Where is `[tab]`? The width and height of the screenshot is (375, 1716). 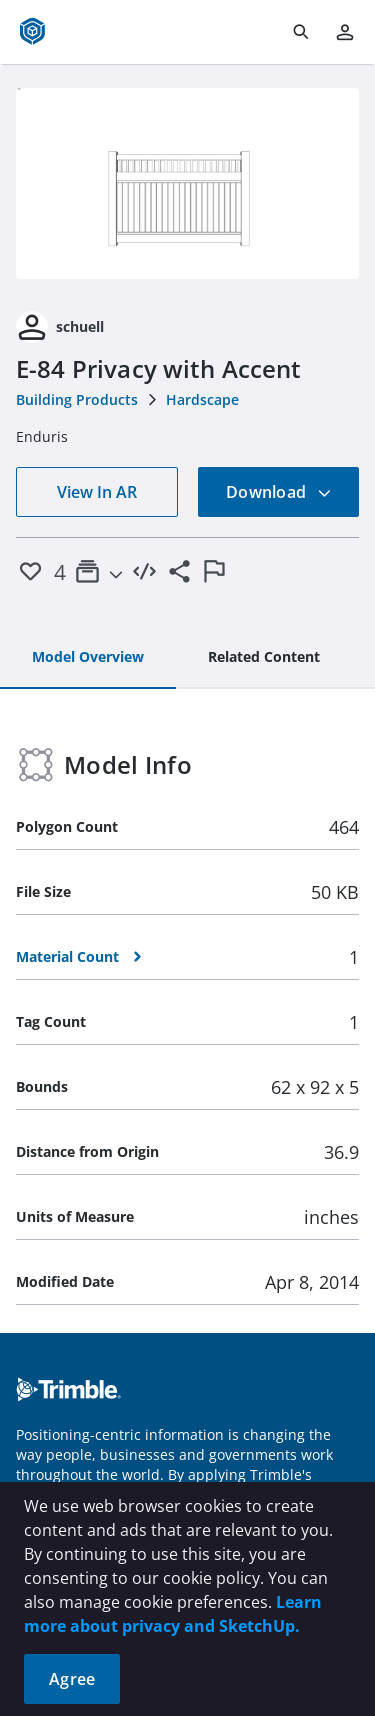 [tab] is located at coordinates (88, 658).